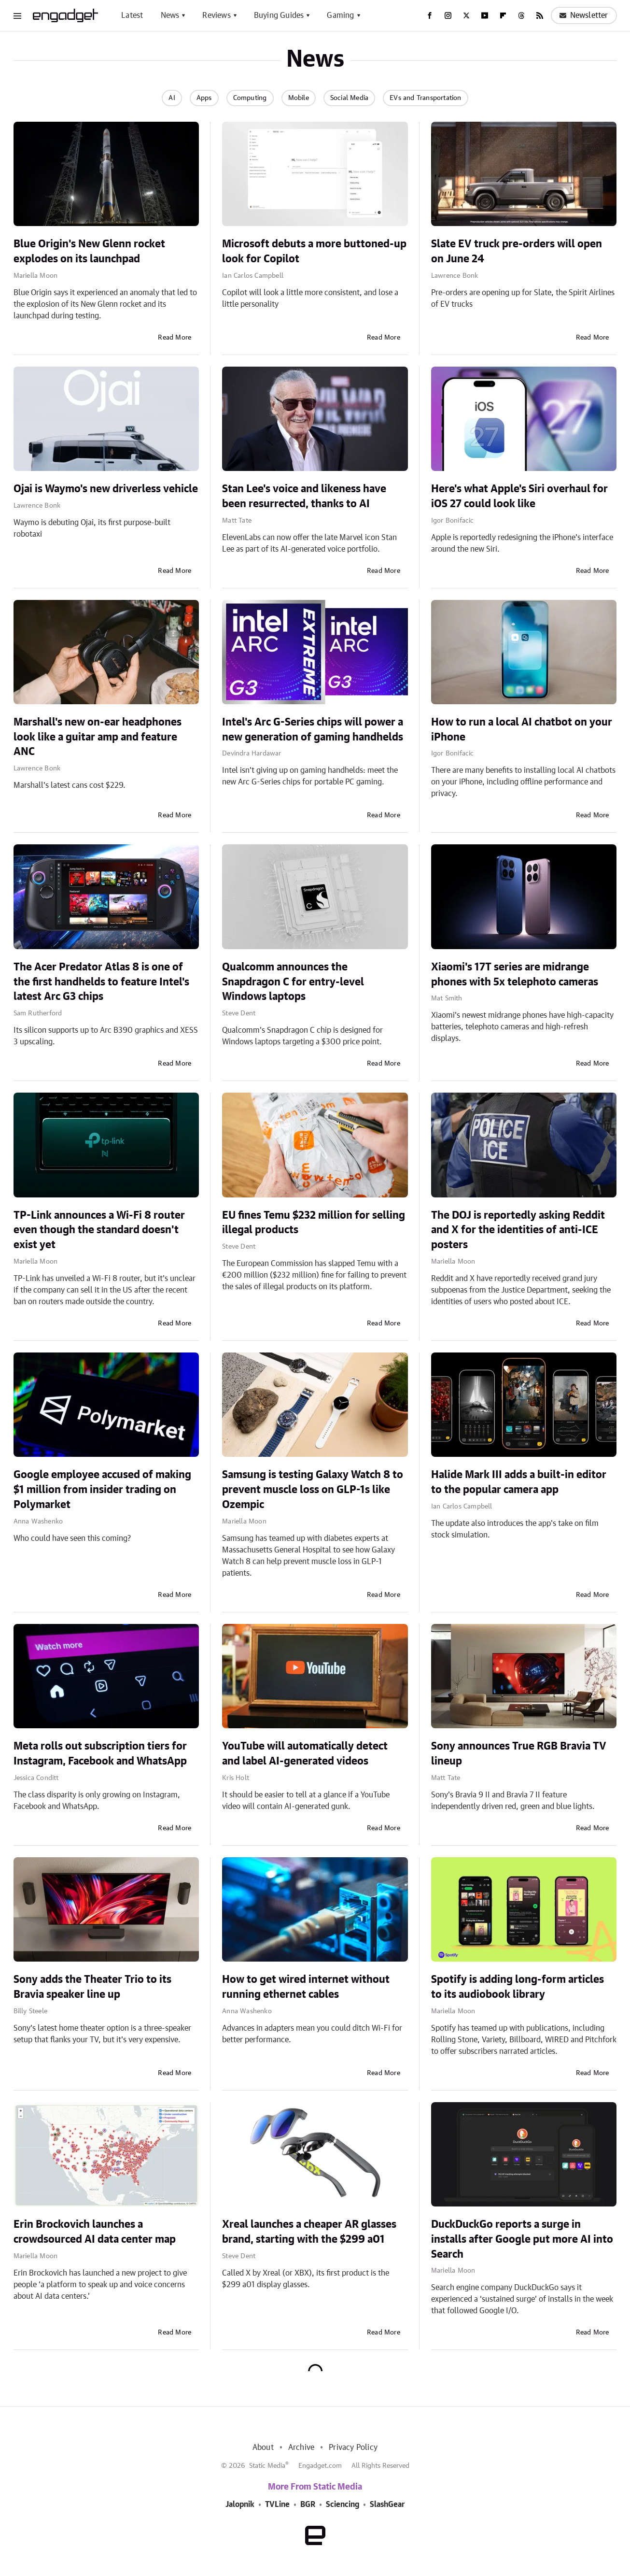  Describe the element at coordinates (518, 1753) in the screenshot. I see `Sony announces True RGB Bravia TV lineup` at that location.